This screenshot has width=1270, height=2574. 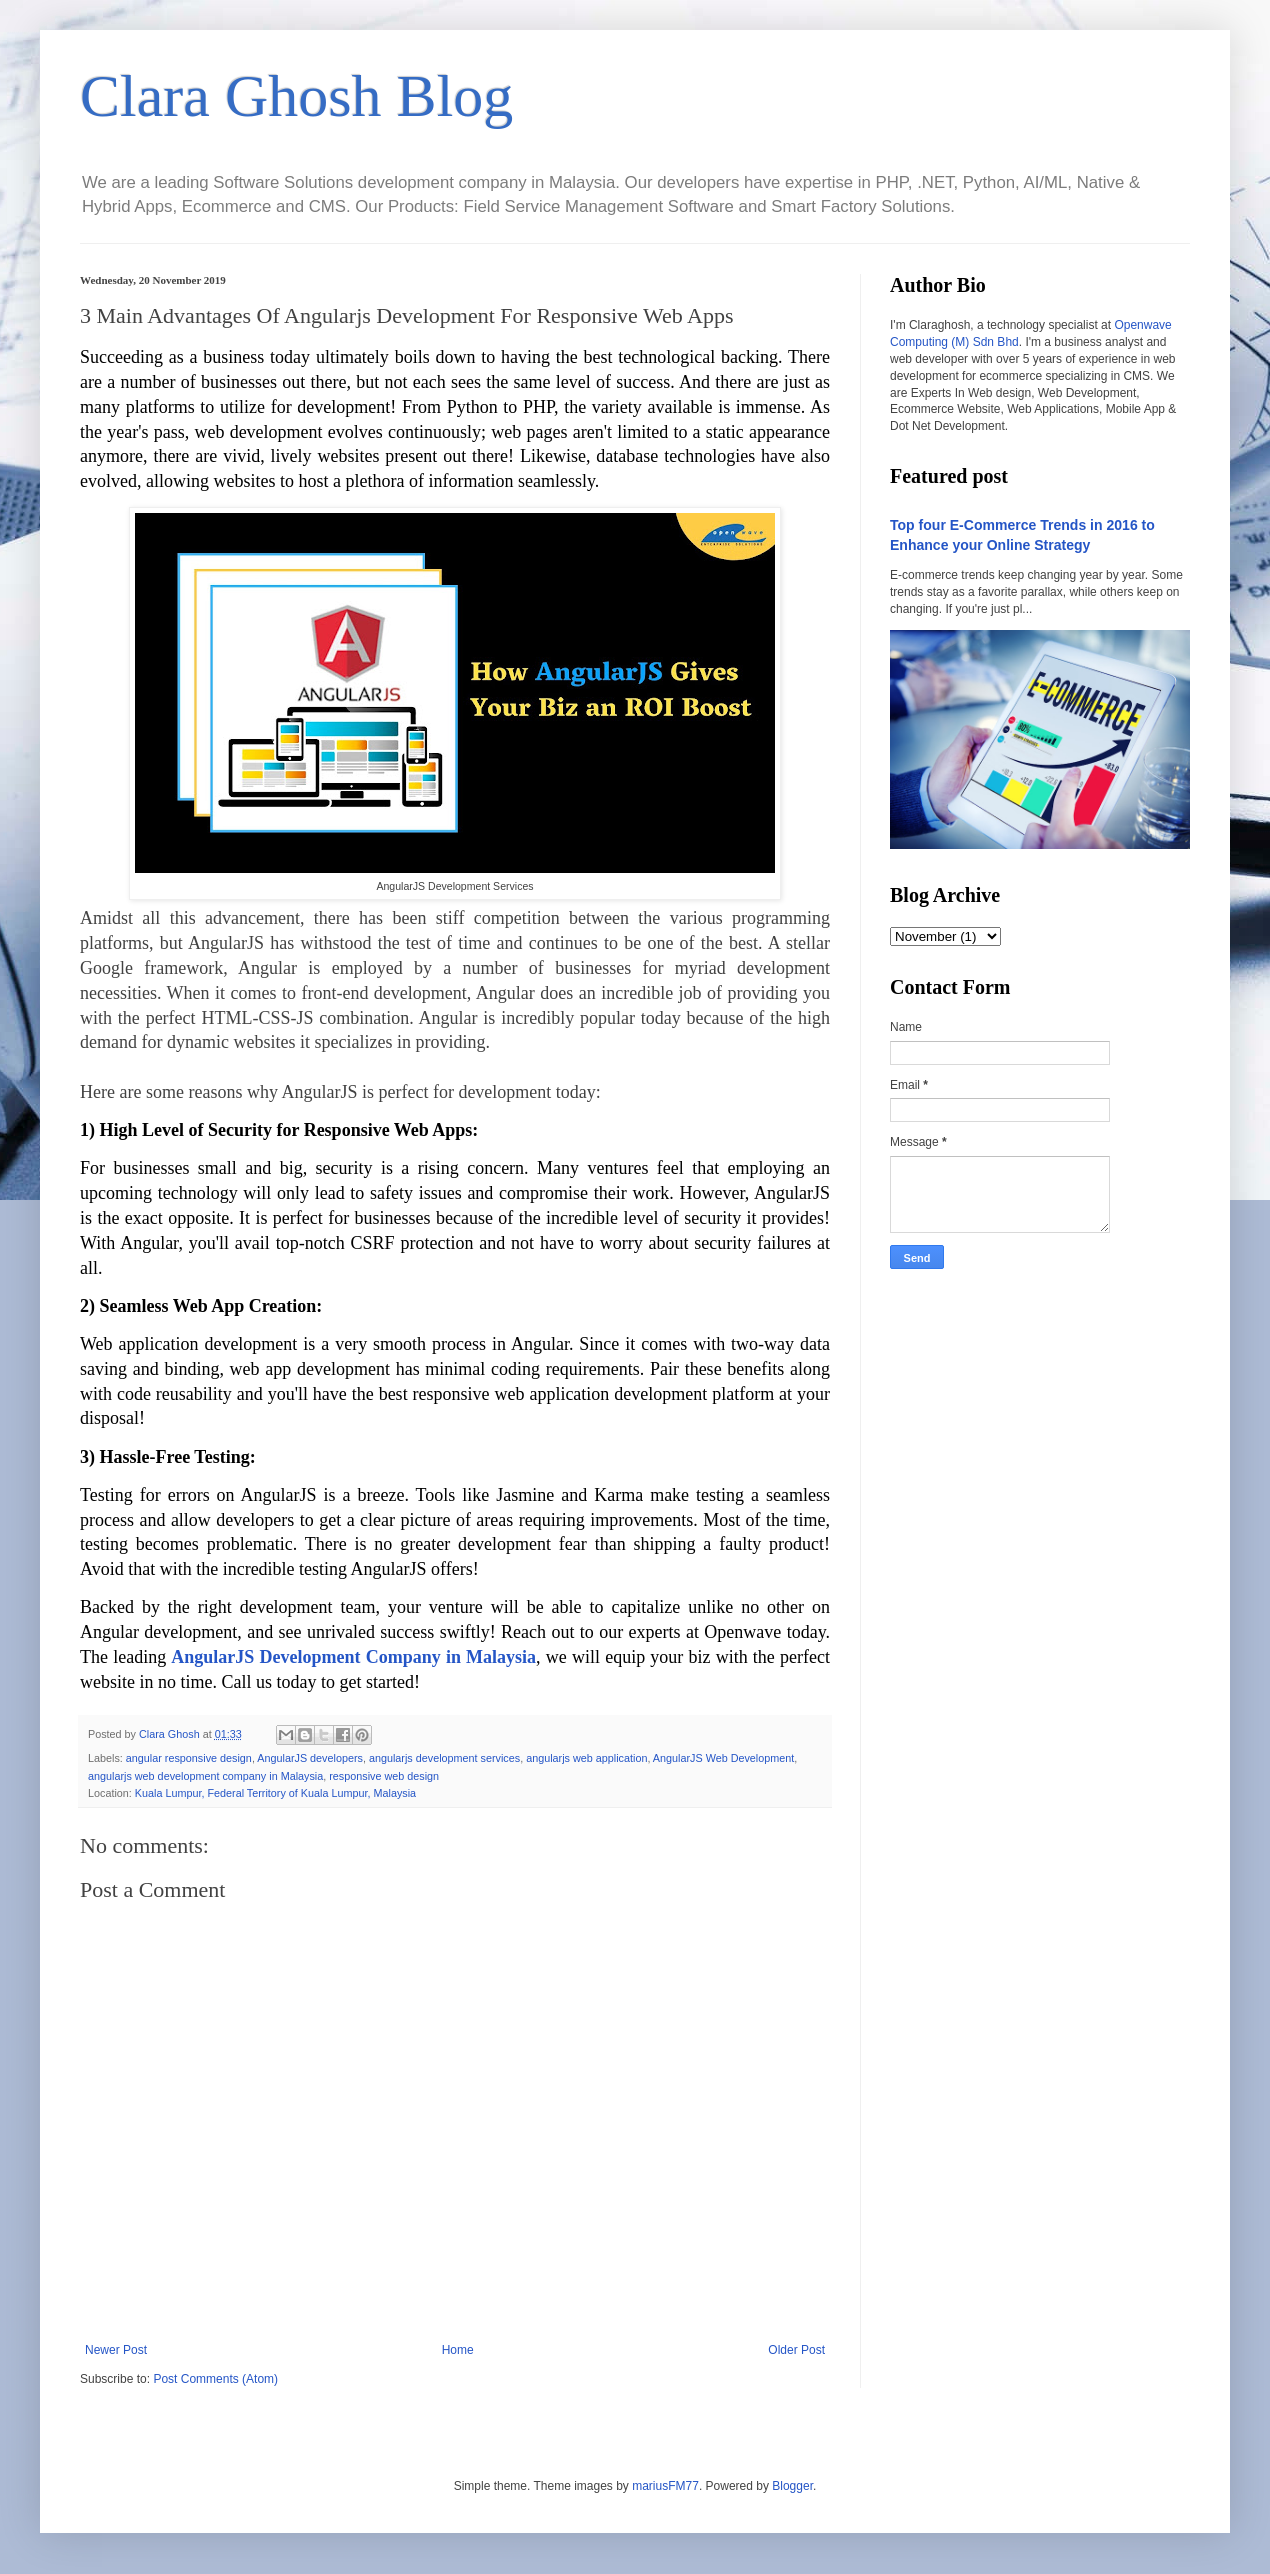 I want to click on Home, so click(x=458, y=2350).